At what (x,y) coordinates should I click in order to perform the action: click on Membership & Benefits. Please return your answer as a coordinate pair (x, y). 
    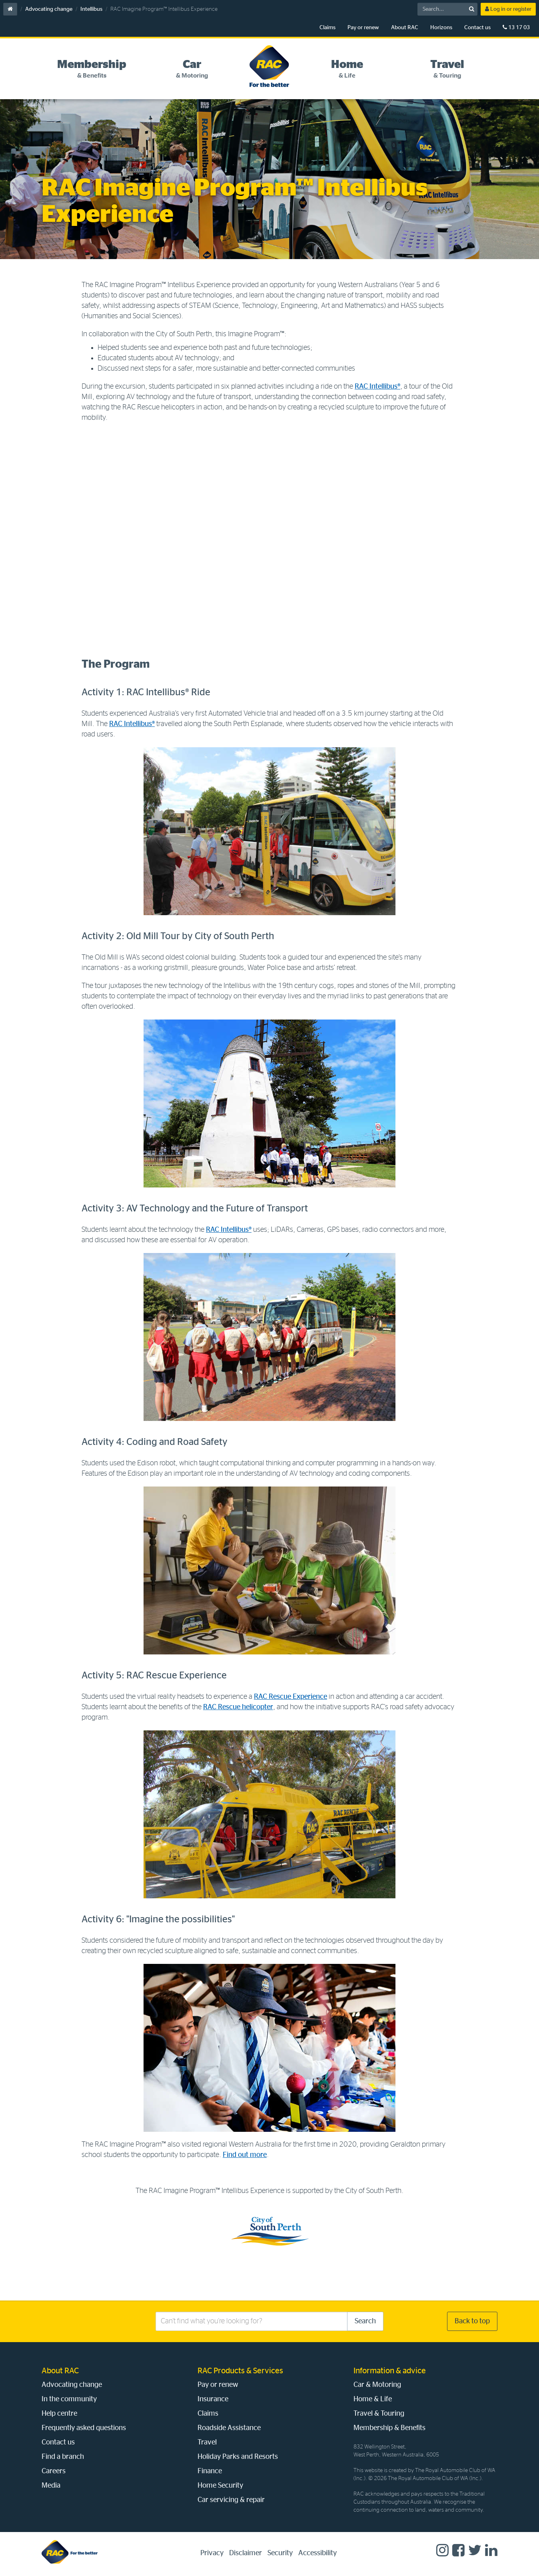
    Looking at the image, I should click on (389, 2428).